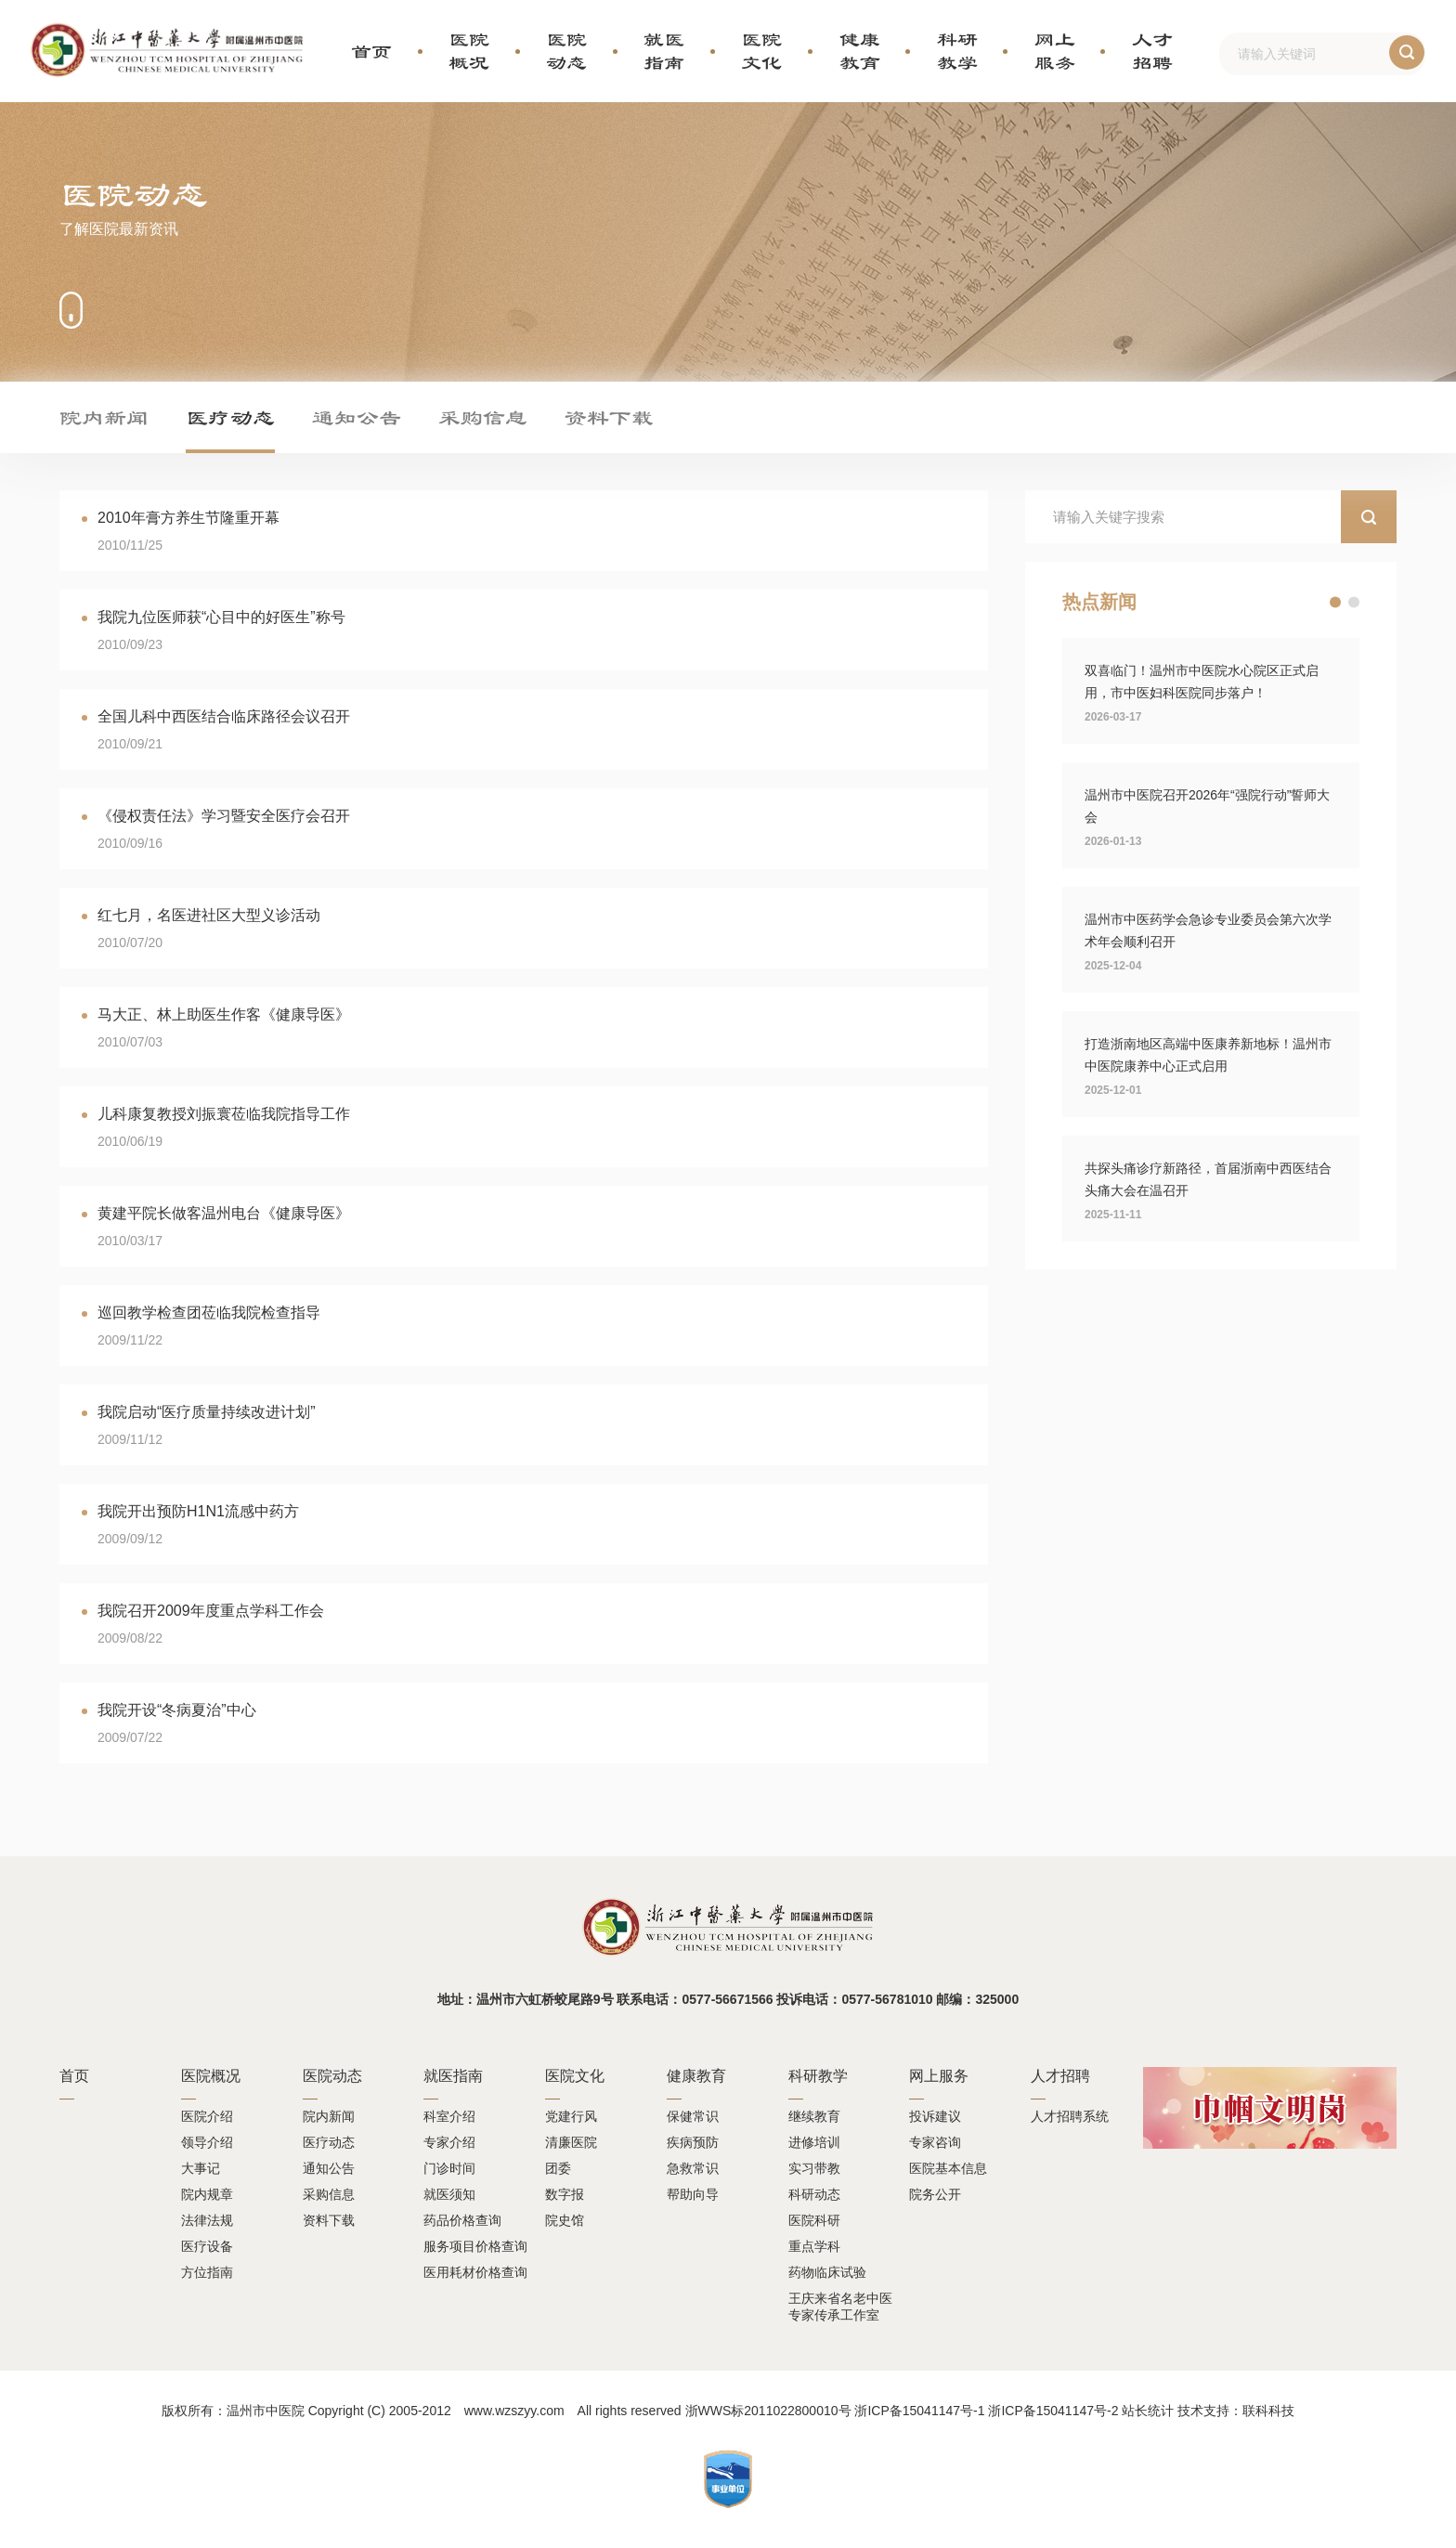  I want to click on [button], so click(1335, 602).